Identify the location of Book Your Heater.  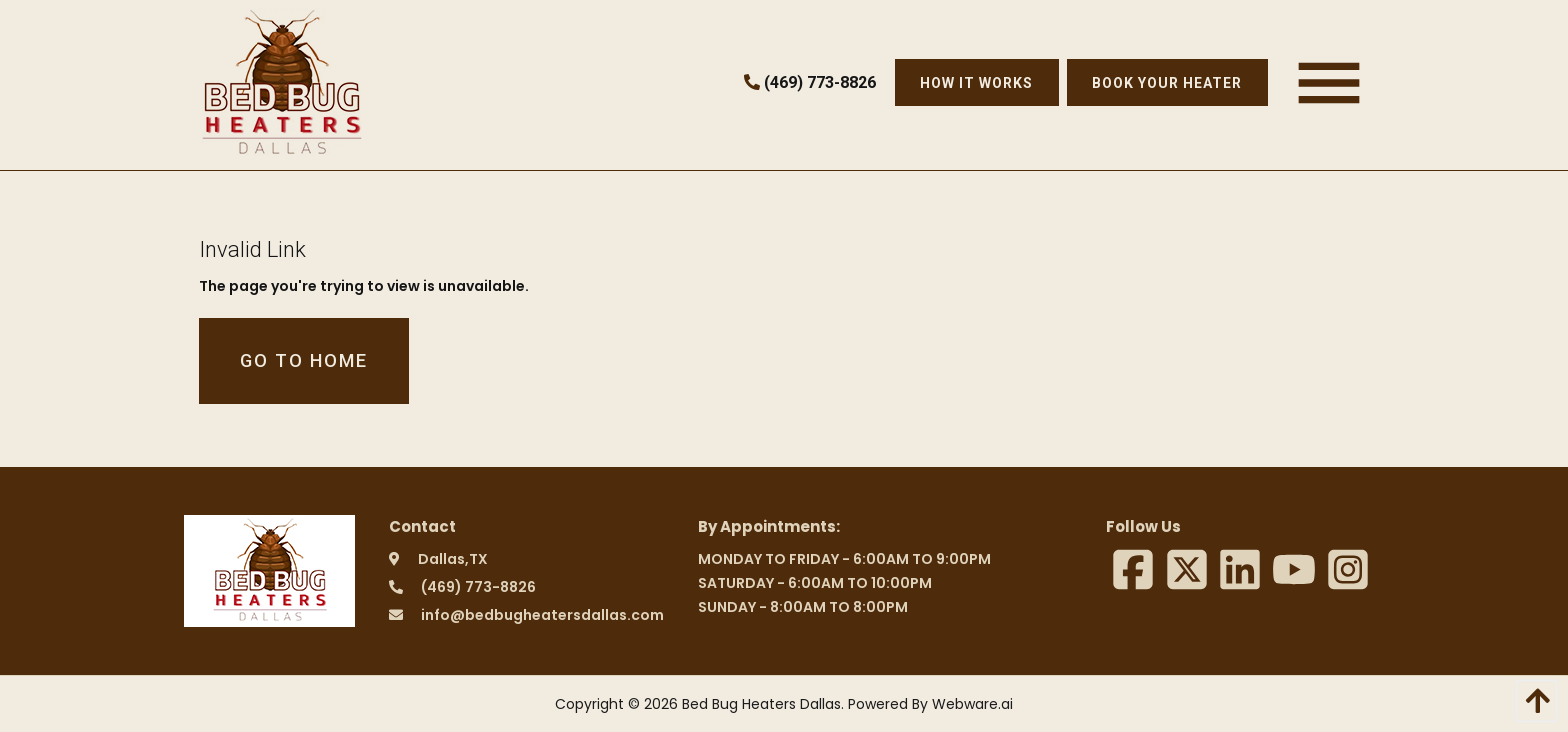
(1167, 83).